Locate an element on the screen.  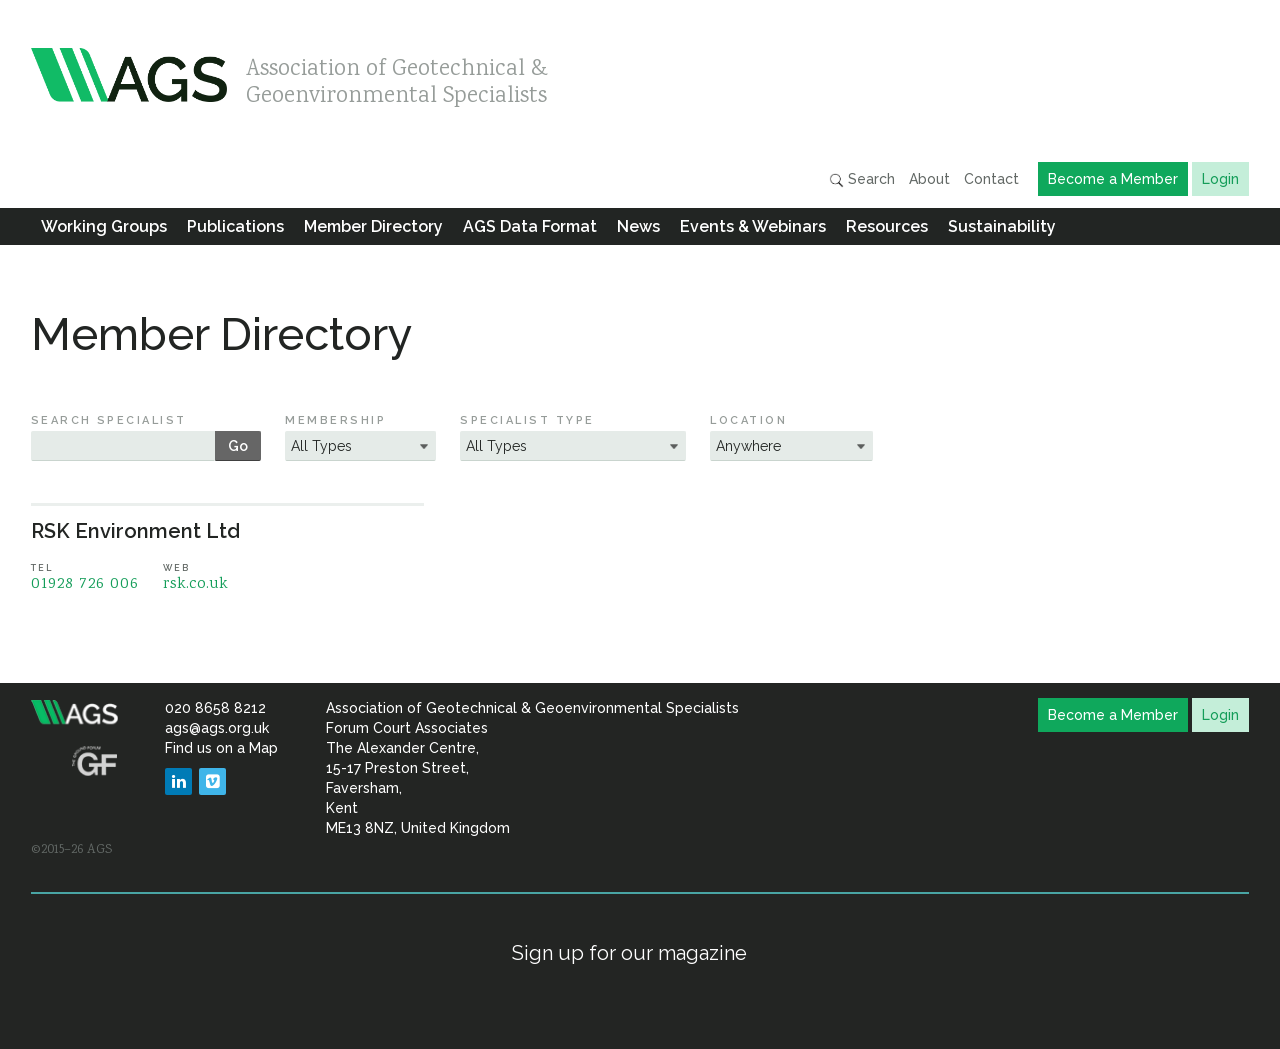
RSK Environment Ltd is located at coordinates (135, 531).